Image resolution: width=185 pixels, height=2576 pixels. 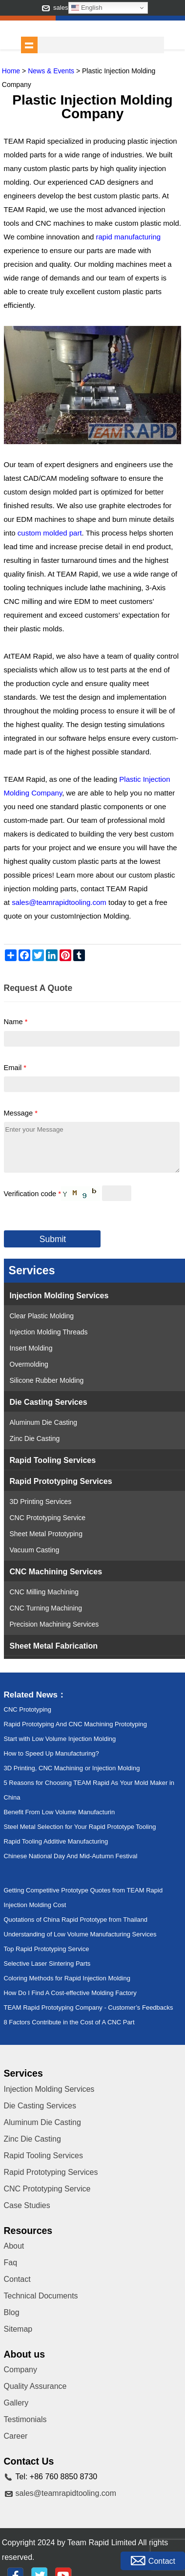 I want to click on shownav, so click(x=29, y=45).